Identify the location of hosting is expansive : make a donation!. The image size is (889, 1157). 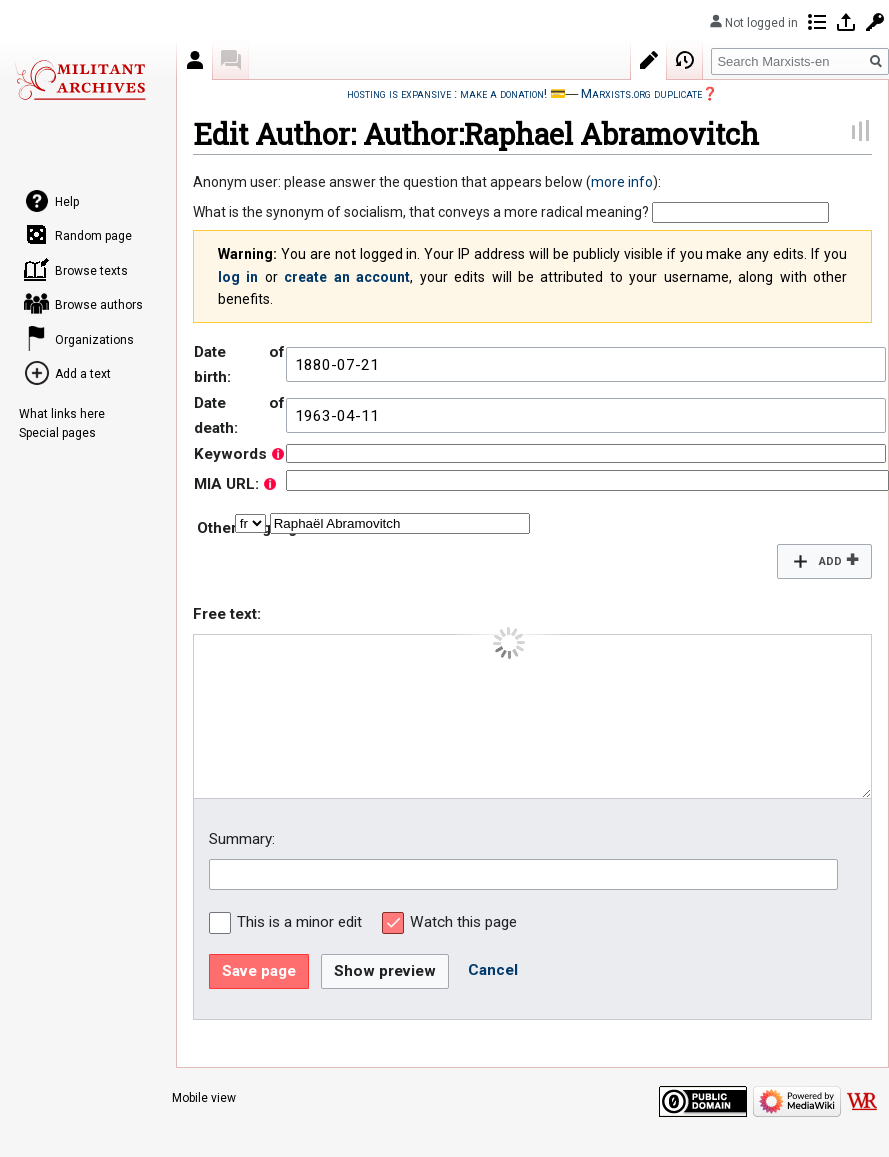
(447, 93).